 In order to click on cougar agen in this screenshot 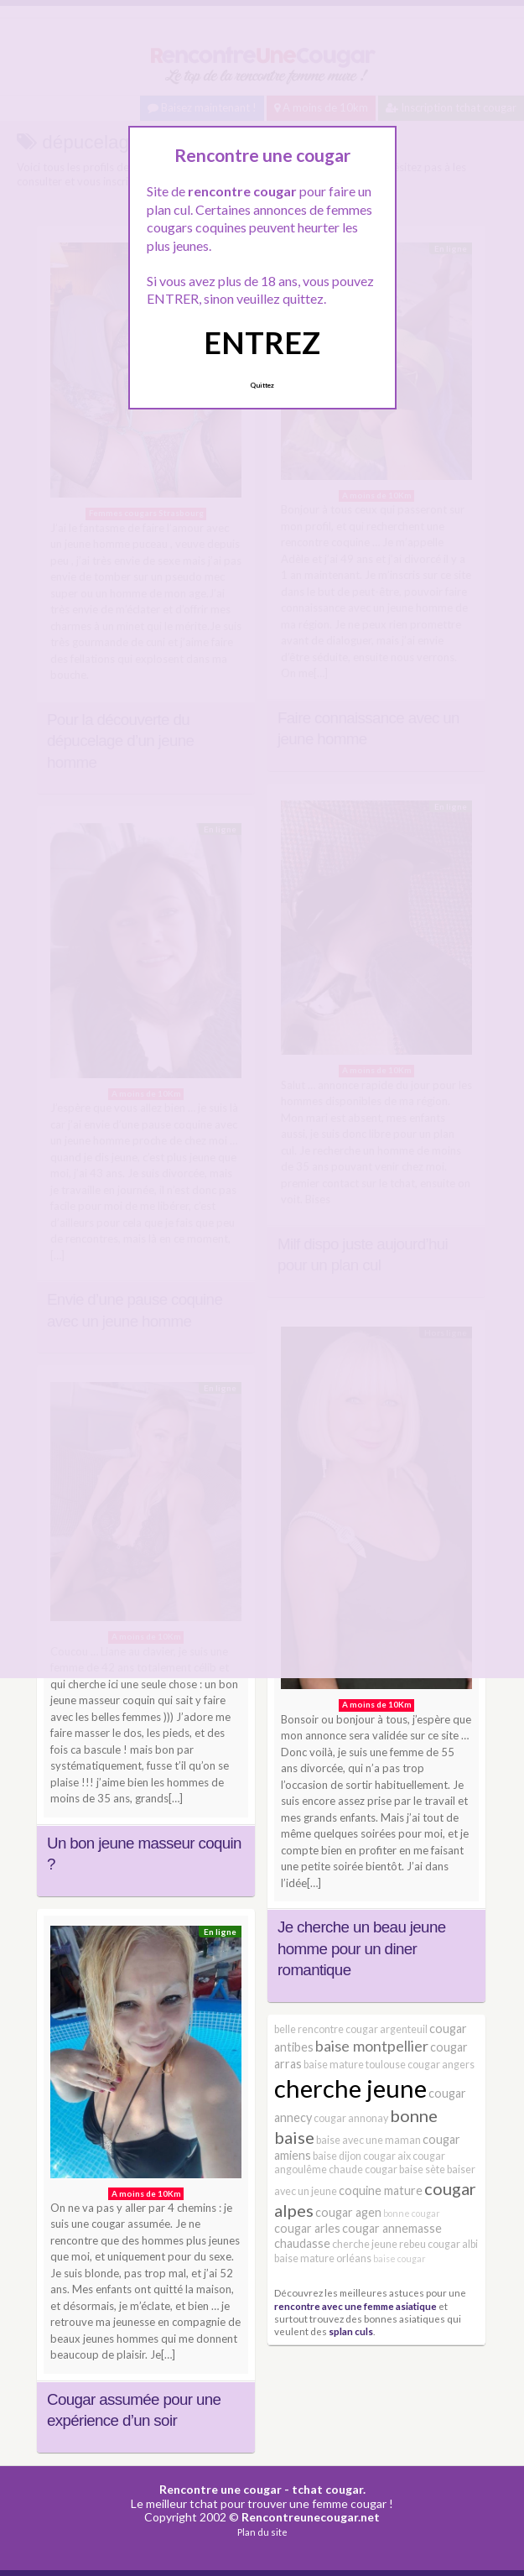, I will do `click(348, 2212)`.